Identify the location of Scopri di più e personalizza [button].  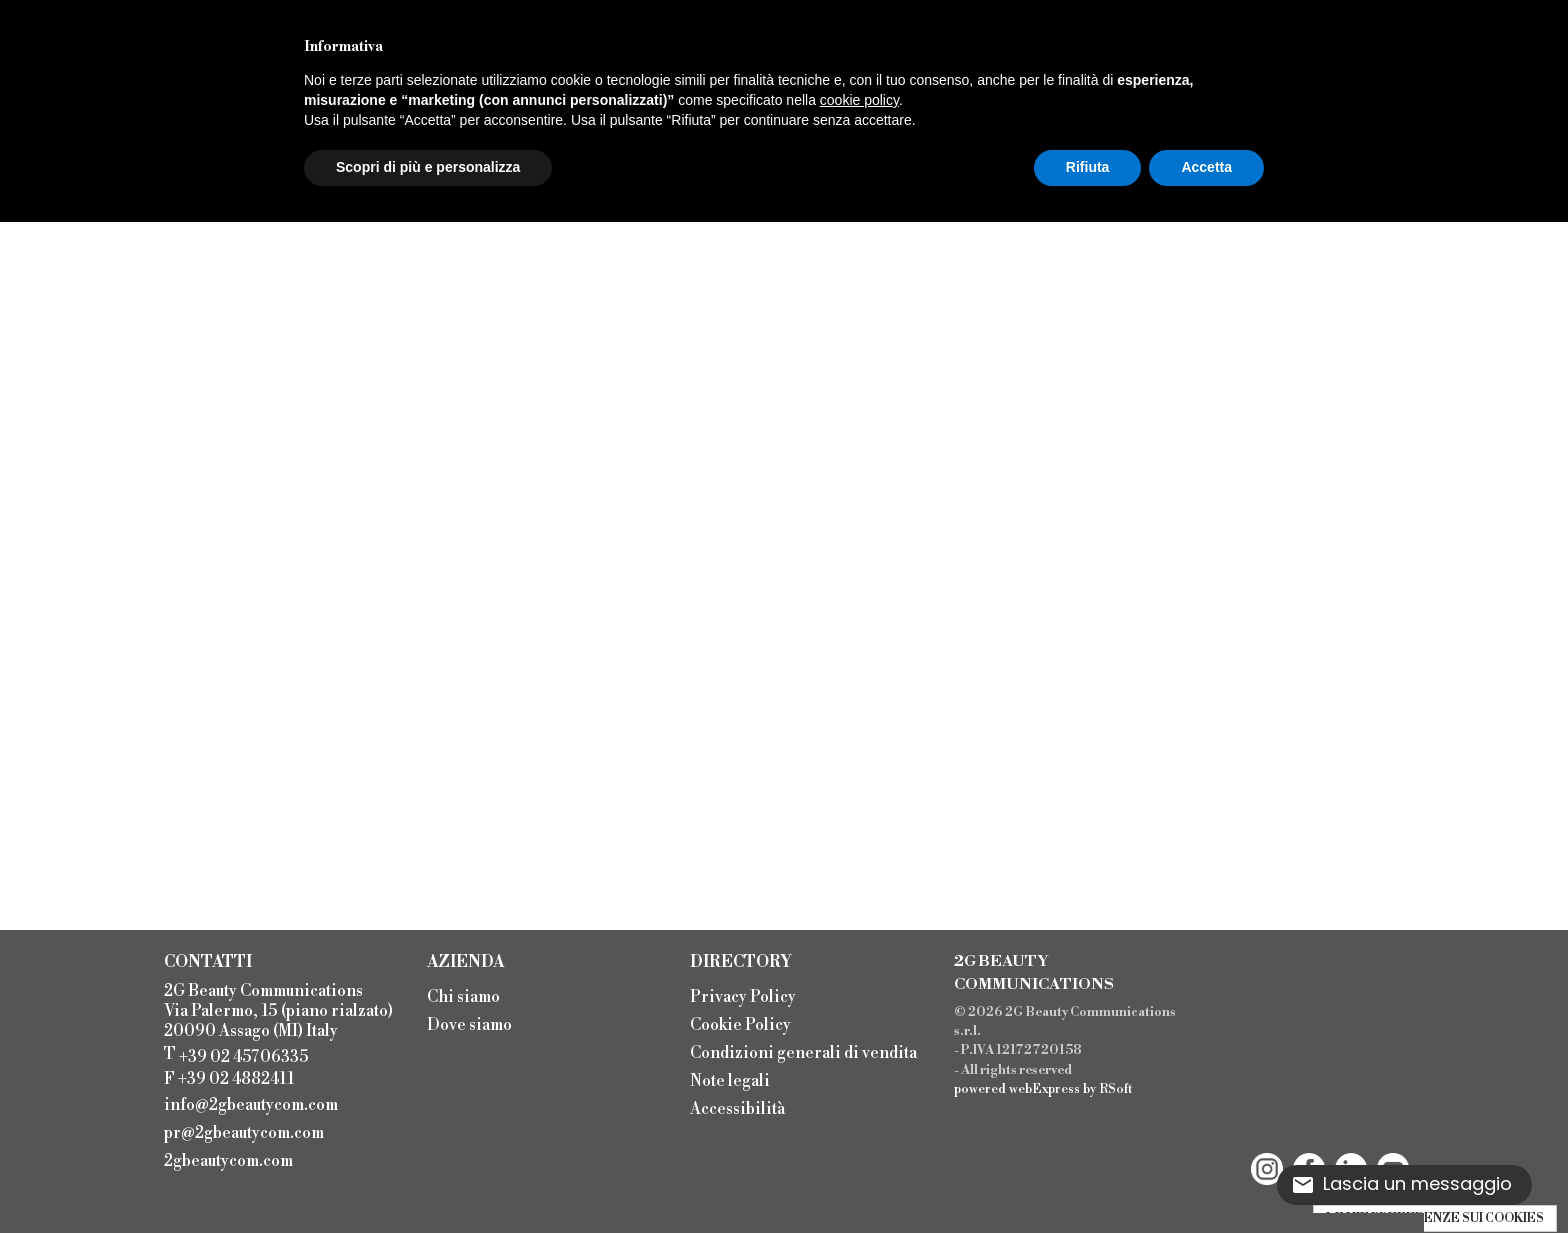
(428, 167).